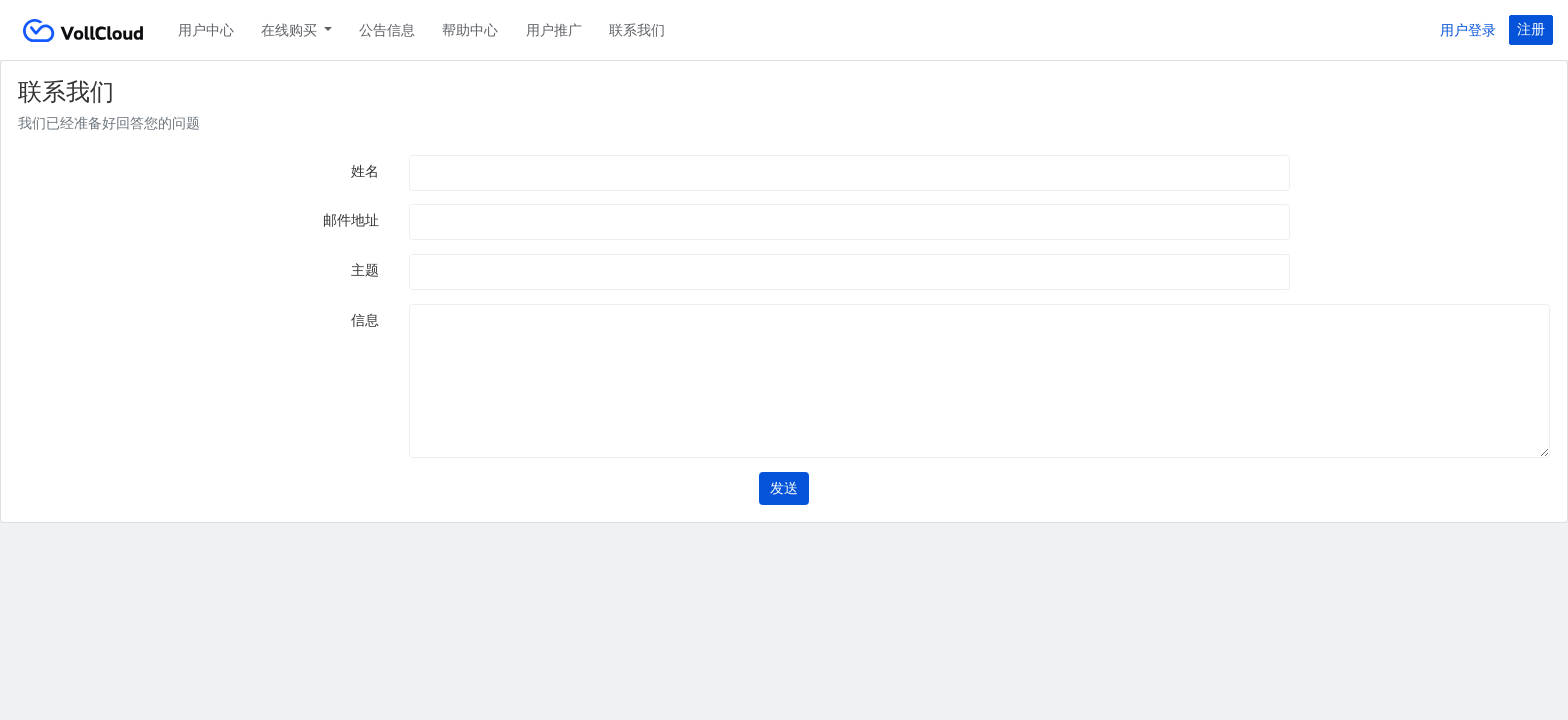 Image resolution: width=1568 pixels, height=720 pixels. What do you see at coordinates (784, 488) in the screenshot?
I see `发送` at bounding box center [784, 488].